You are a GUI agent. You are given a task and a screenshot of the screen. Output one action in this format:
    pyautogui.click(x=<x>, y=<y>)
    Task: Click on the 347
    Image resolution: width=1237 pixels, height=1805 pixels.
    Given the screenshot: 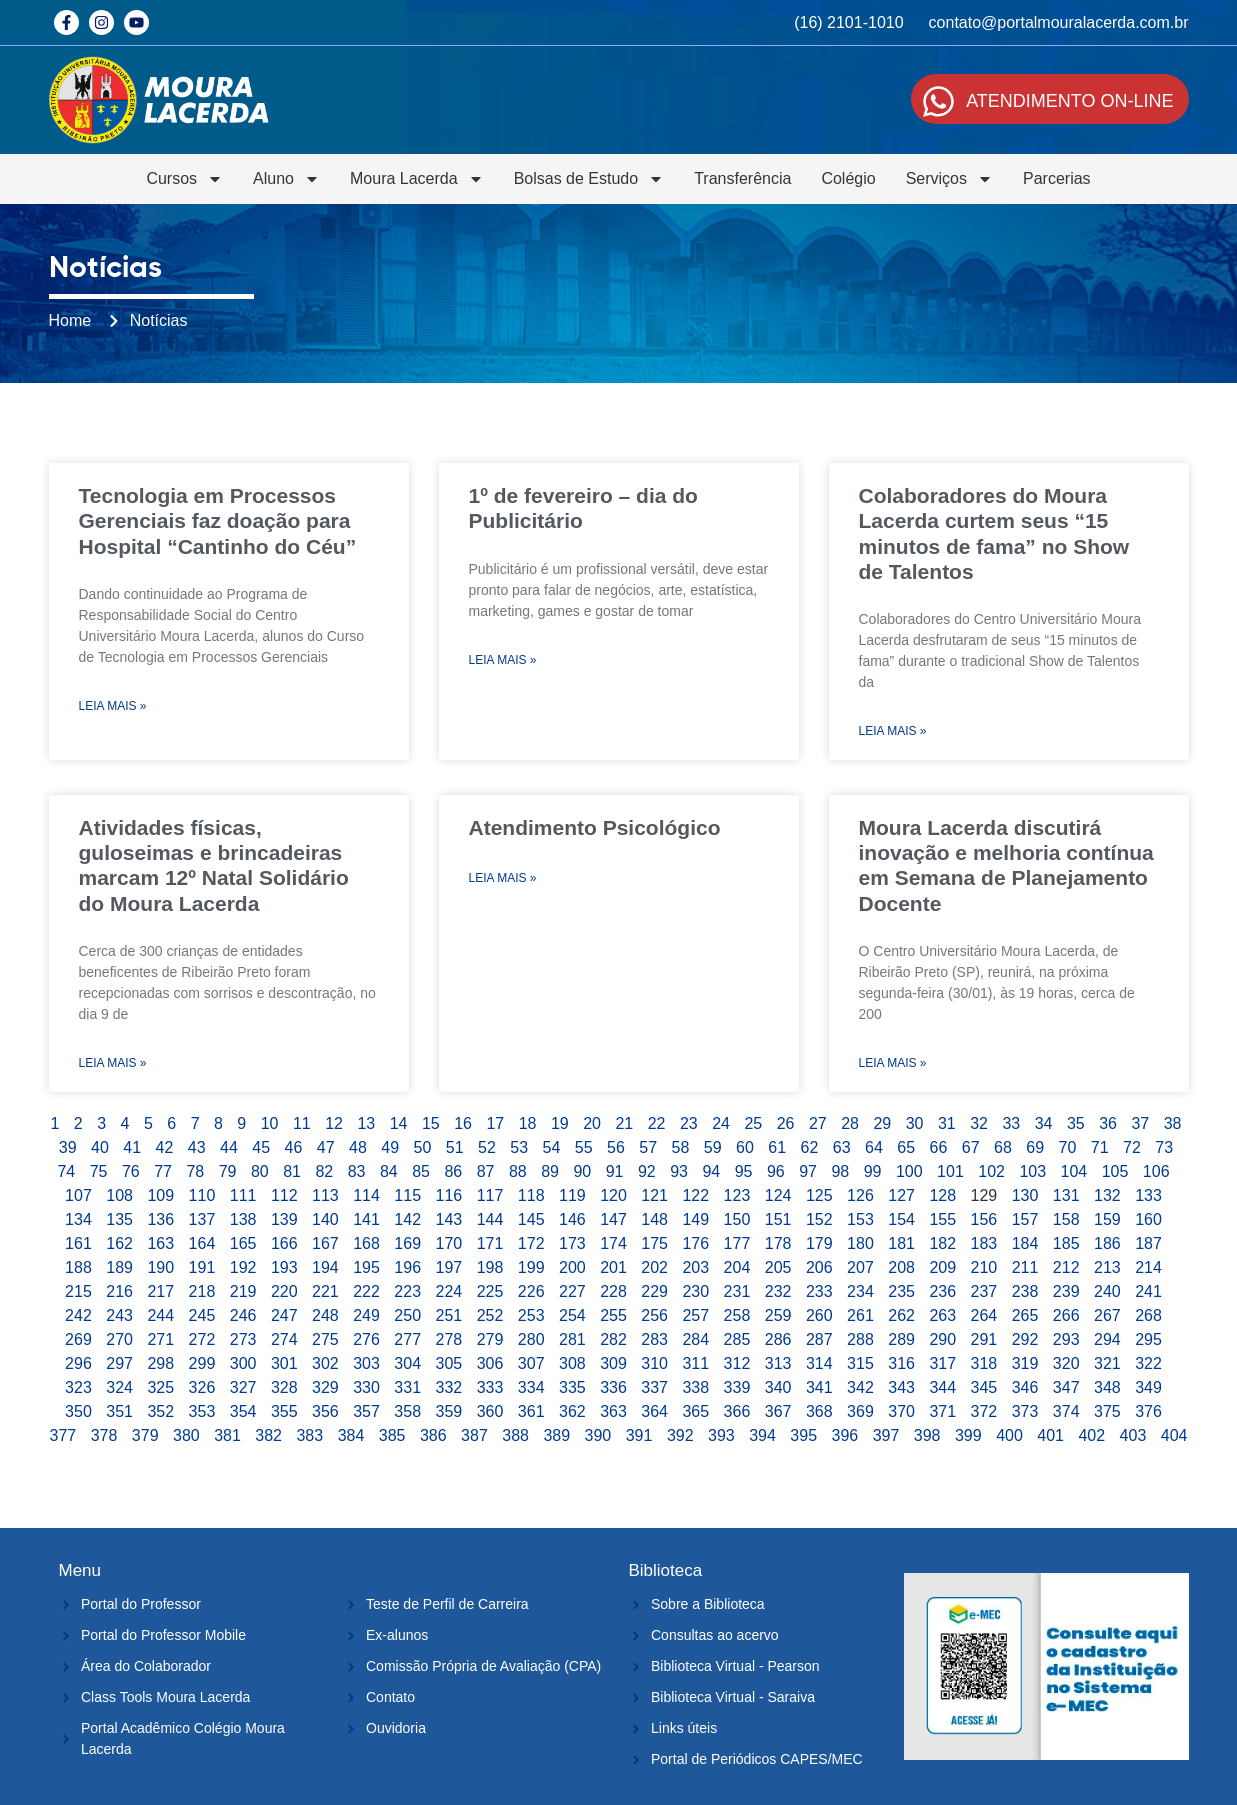 What is the action you would take?
    pyautogui.click(x=1066, y=1387)
    